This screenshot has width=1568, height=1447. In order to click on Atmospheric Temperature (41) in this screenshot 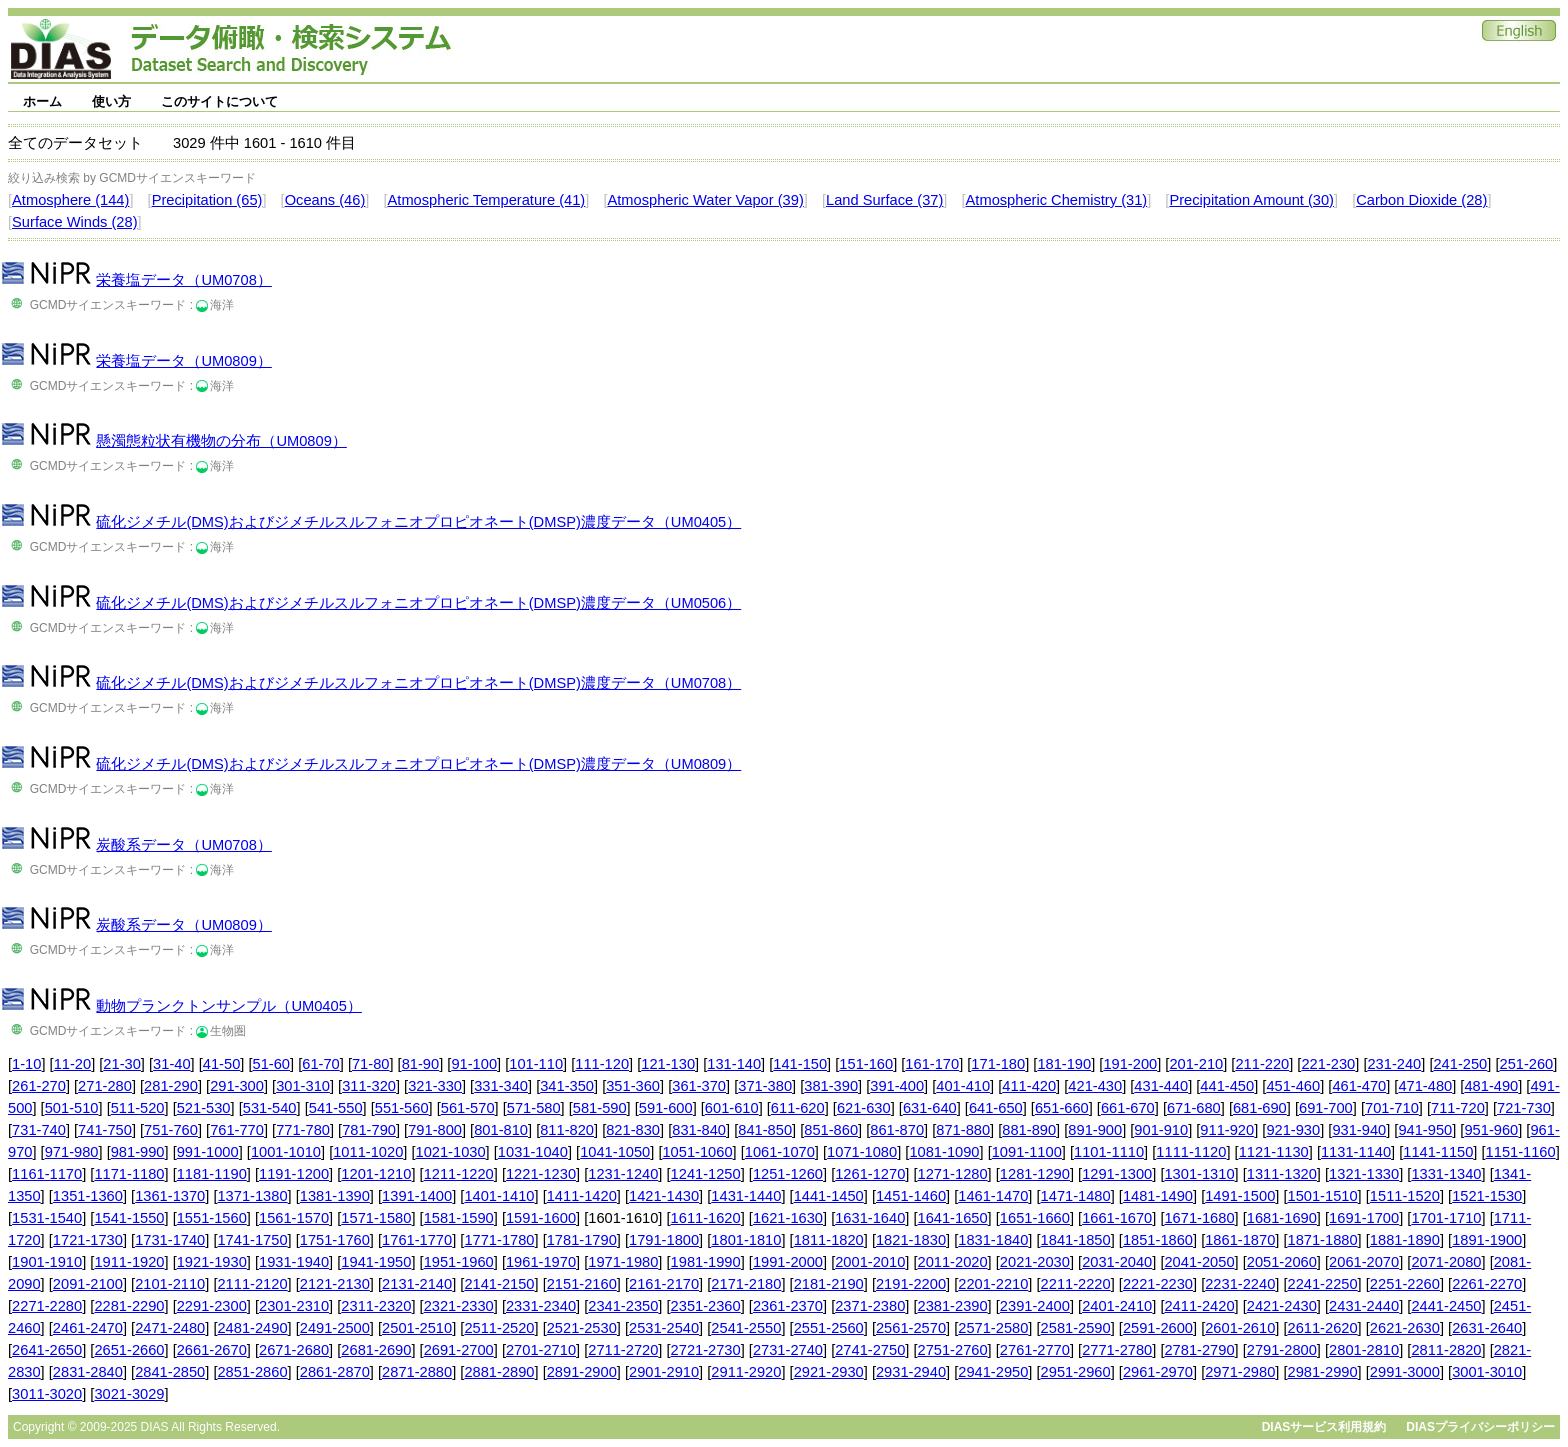, I will do `click(487, 200)`.